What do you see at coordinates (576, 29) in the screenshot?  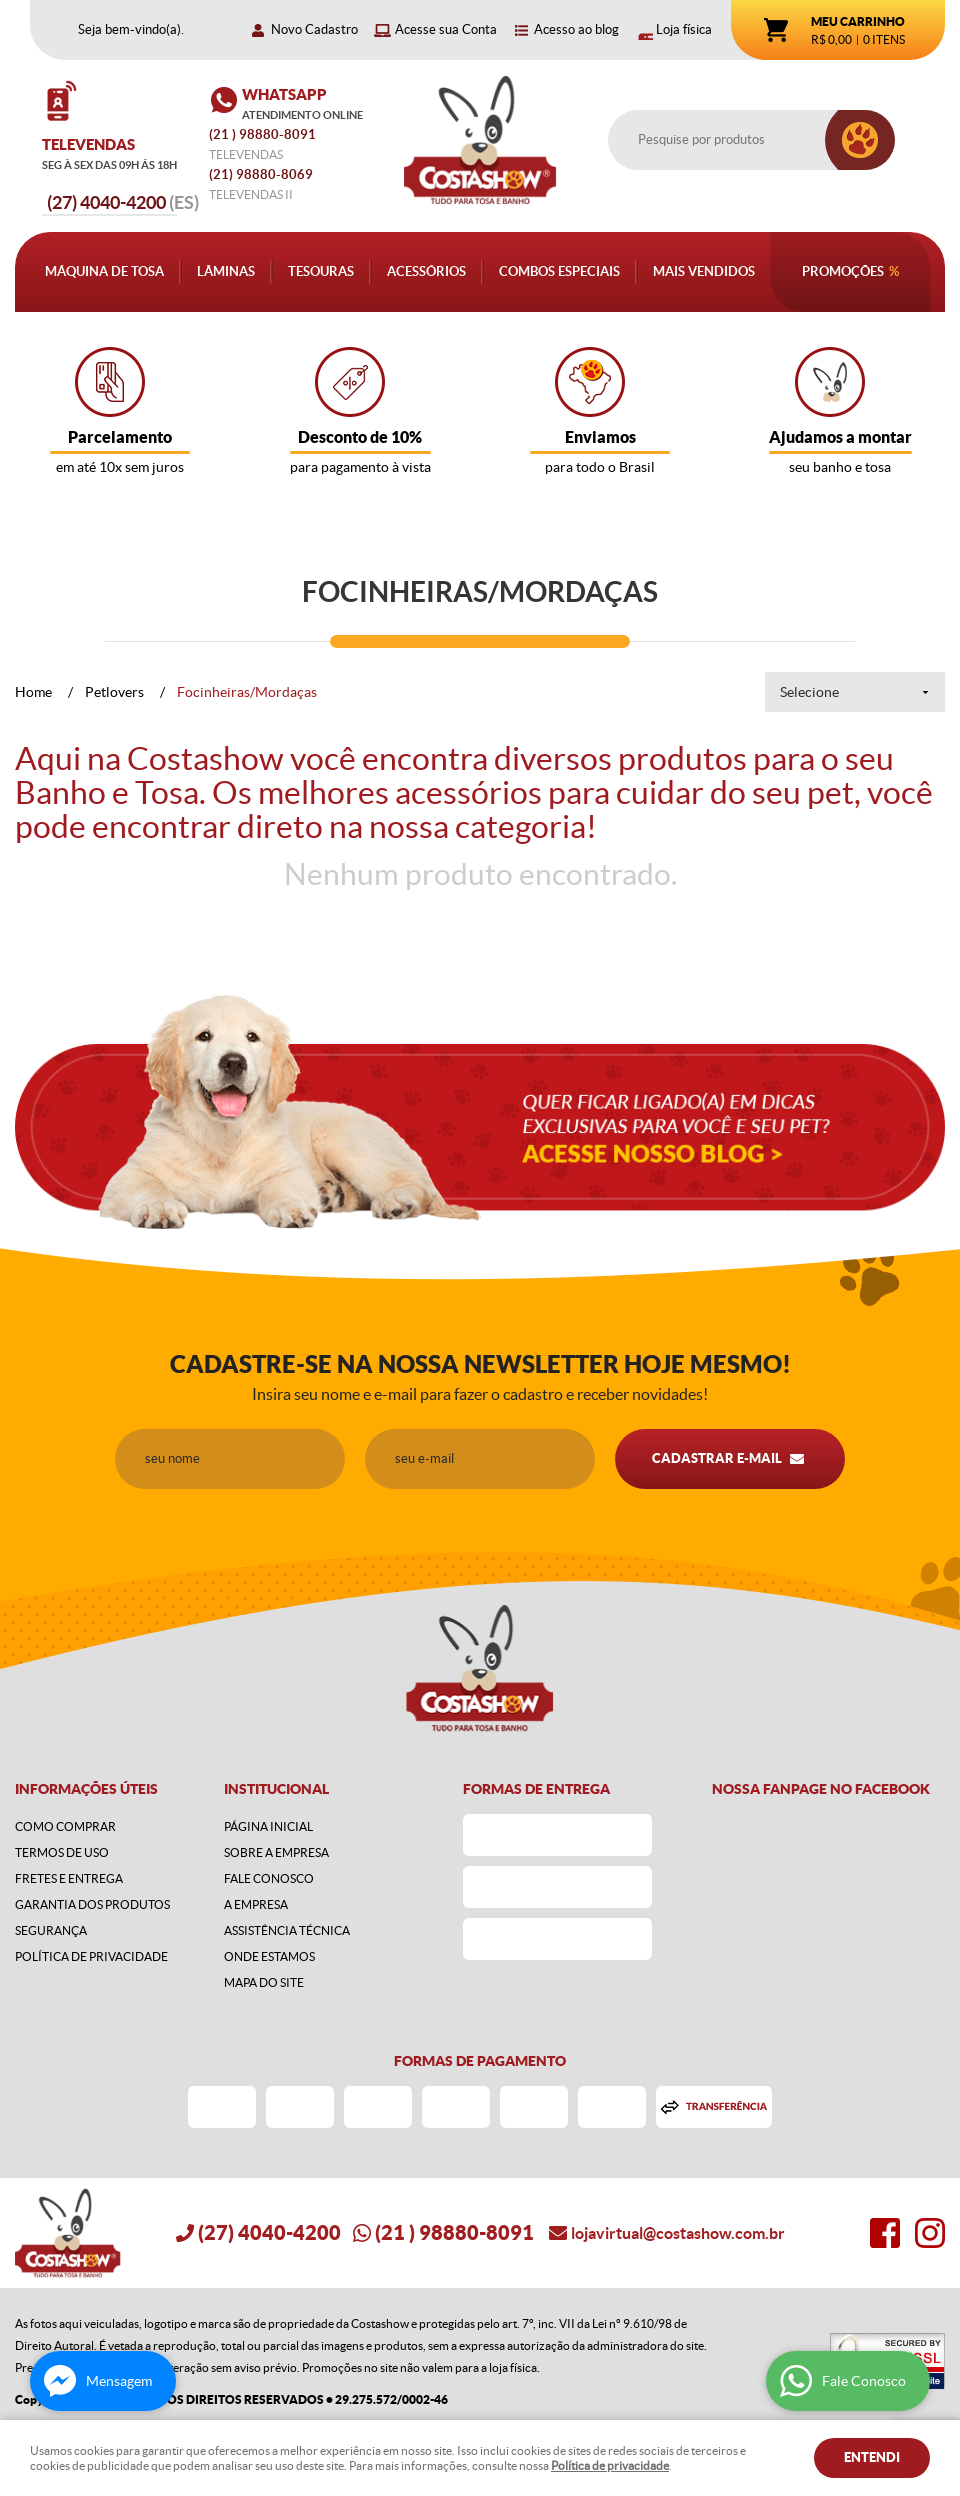 I see `Acesso ao blog` at bounding box center [576, 29].